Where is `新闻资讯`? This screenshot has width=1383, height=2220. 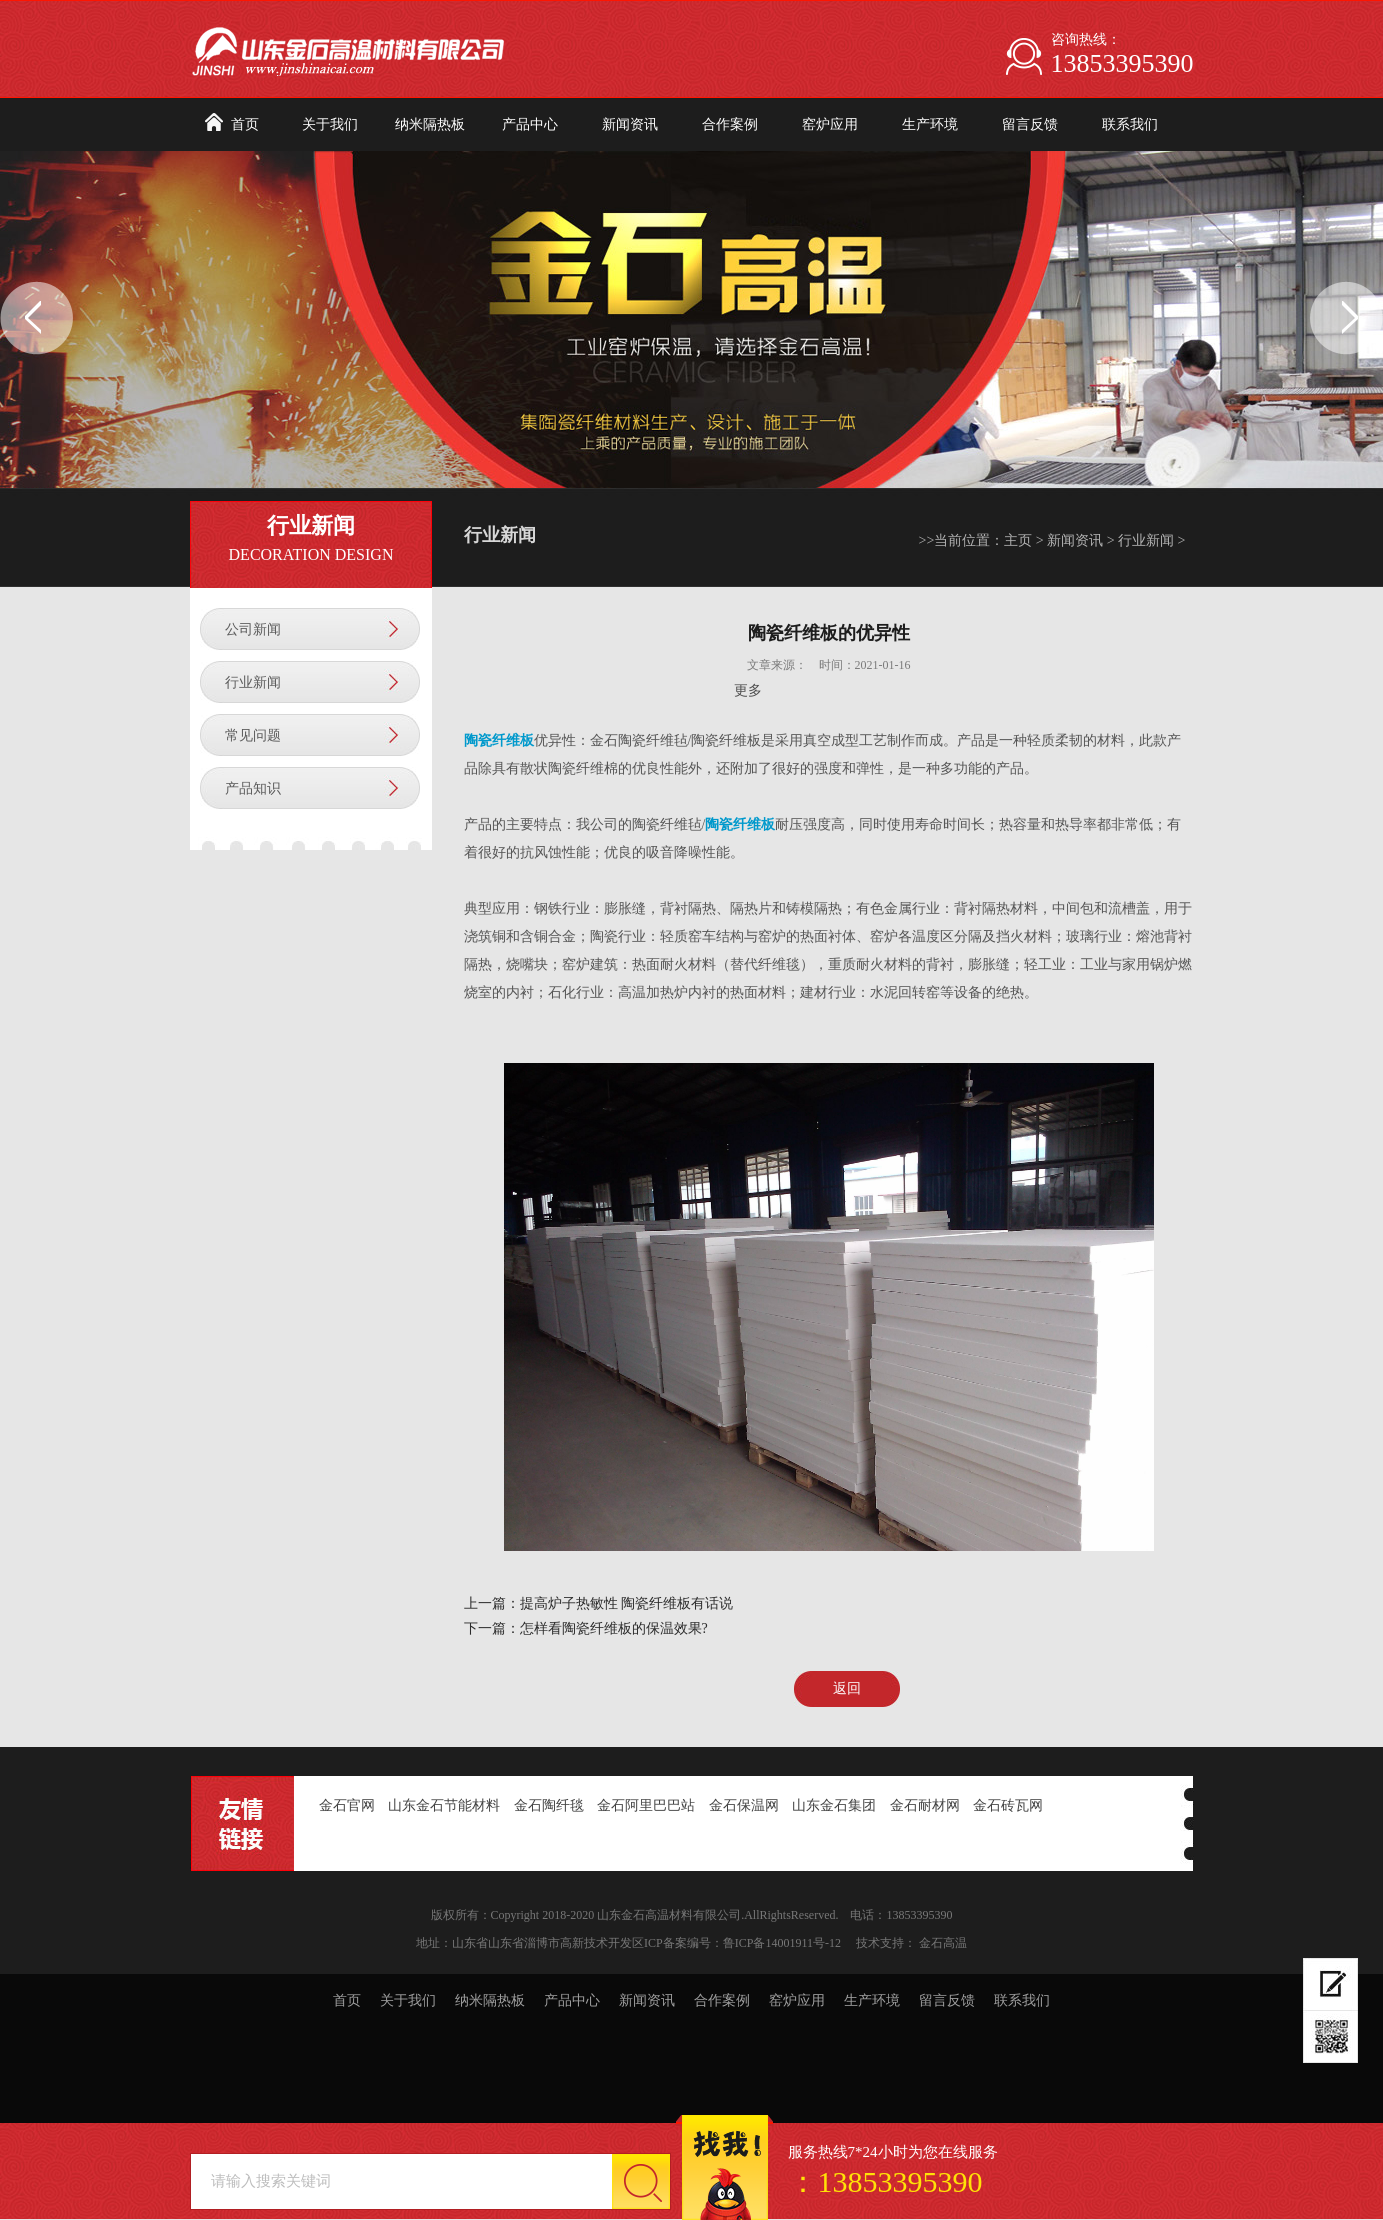 新闻资讯 is located at coordinates (630, 124).